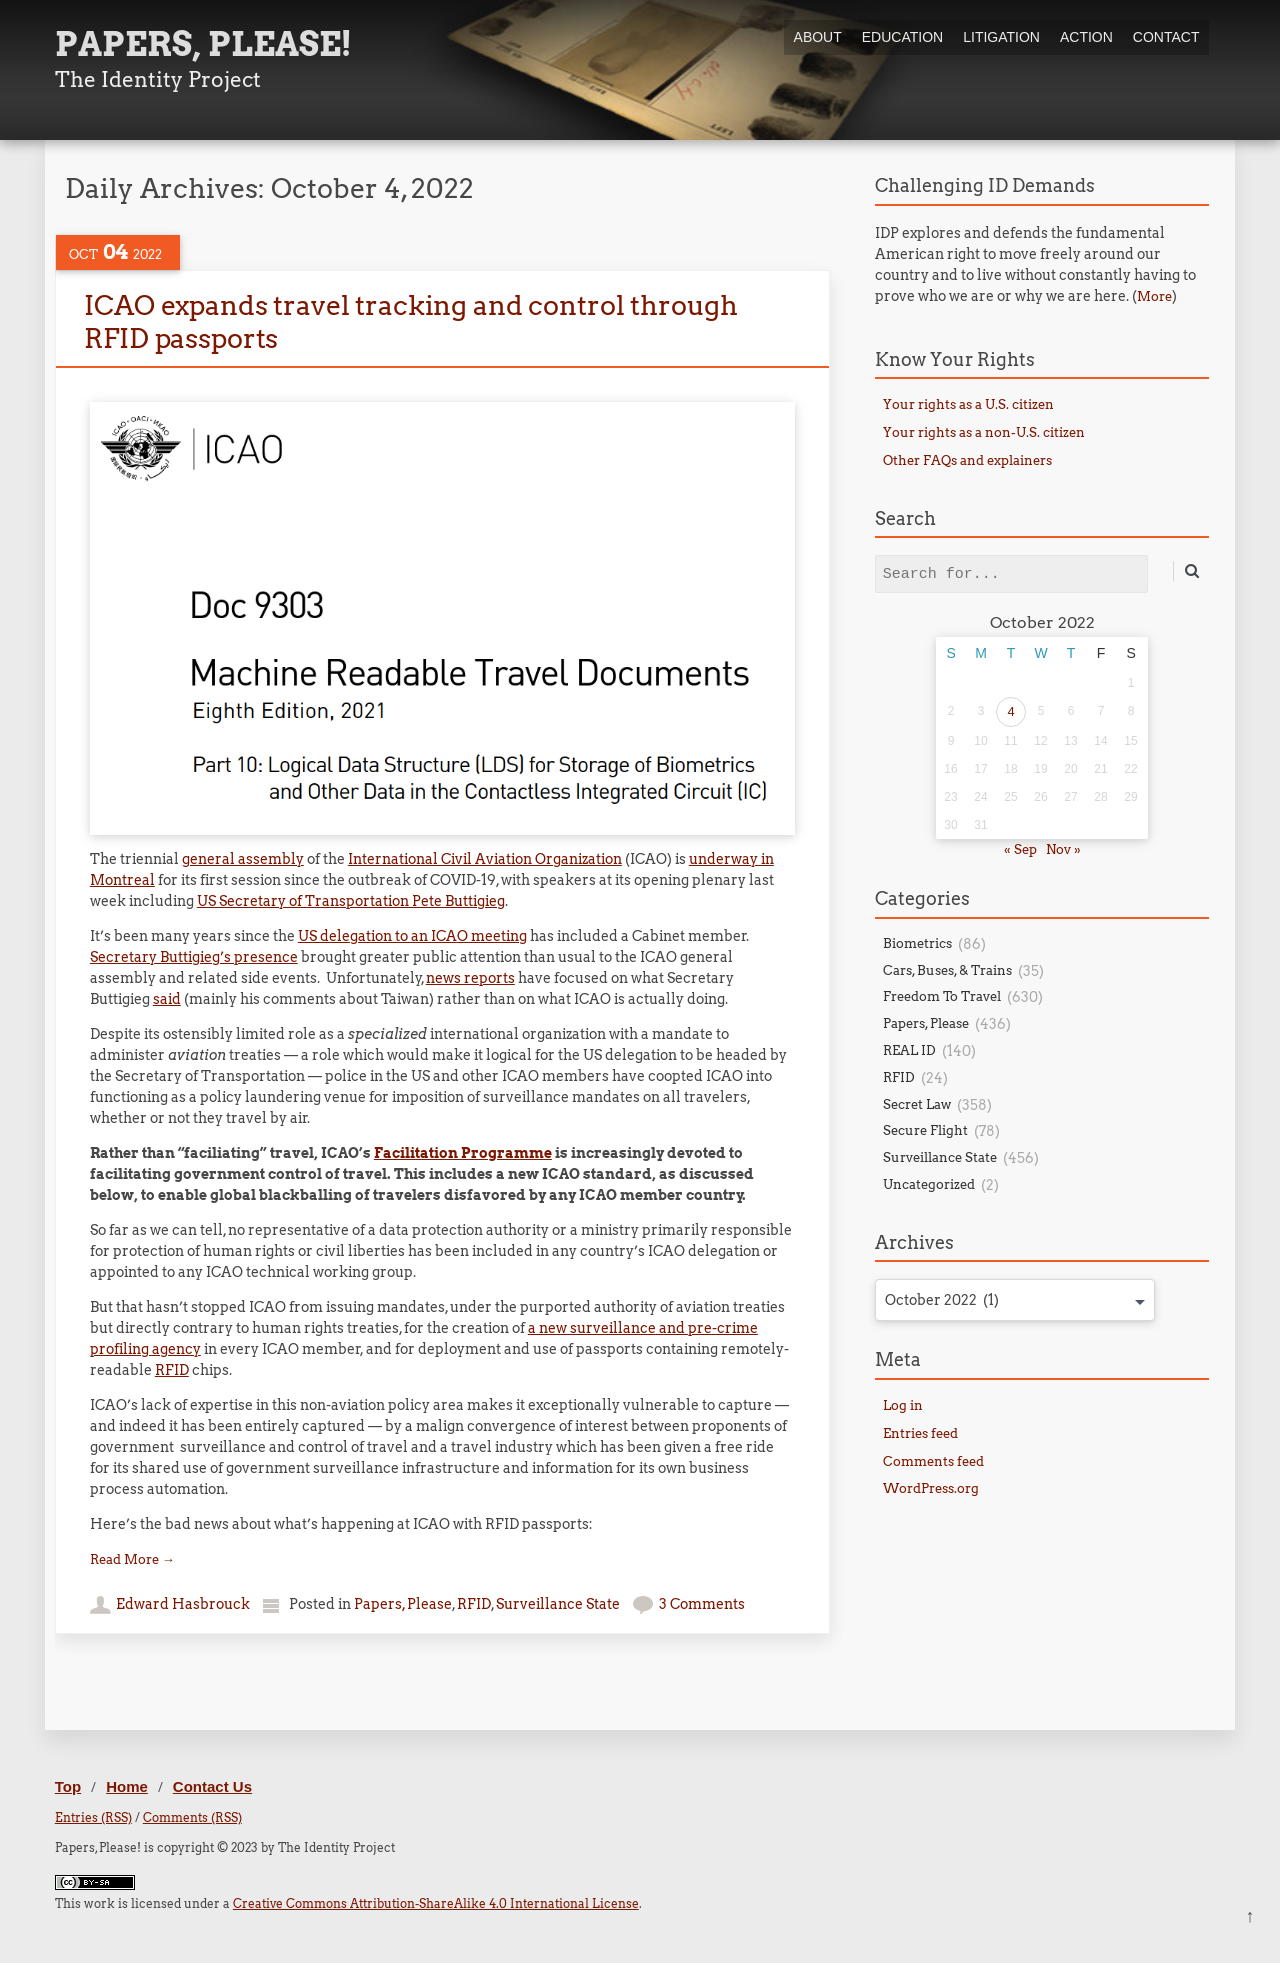 This screenshot has width=1280, height=1963. I want to click on Facilitation Programme, so click(463, 1153).